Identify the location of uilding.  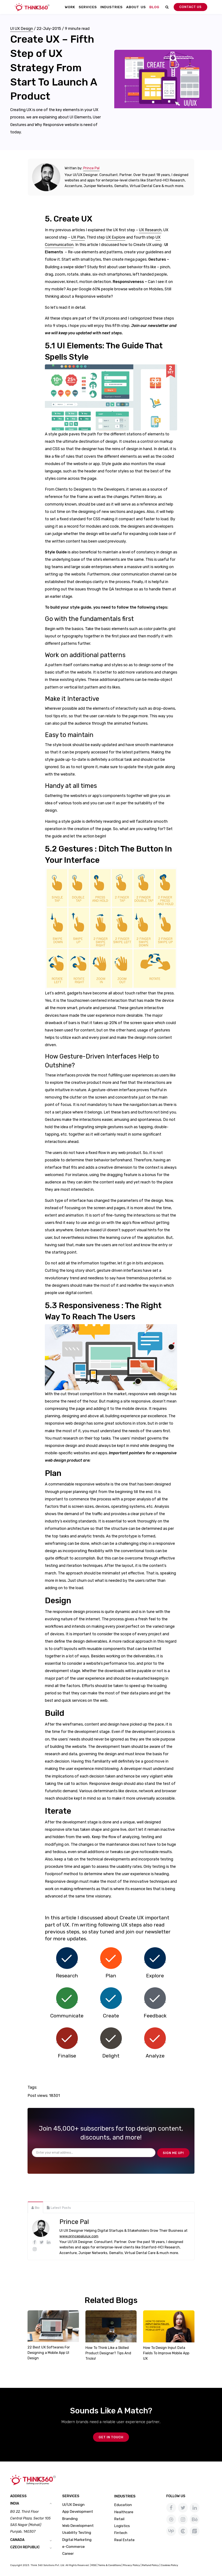
(53, 267).